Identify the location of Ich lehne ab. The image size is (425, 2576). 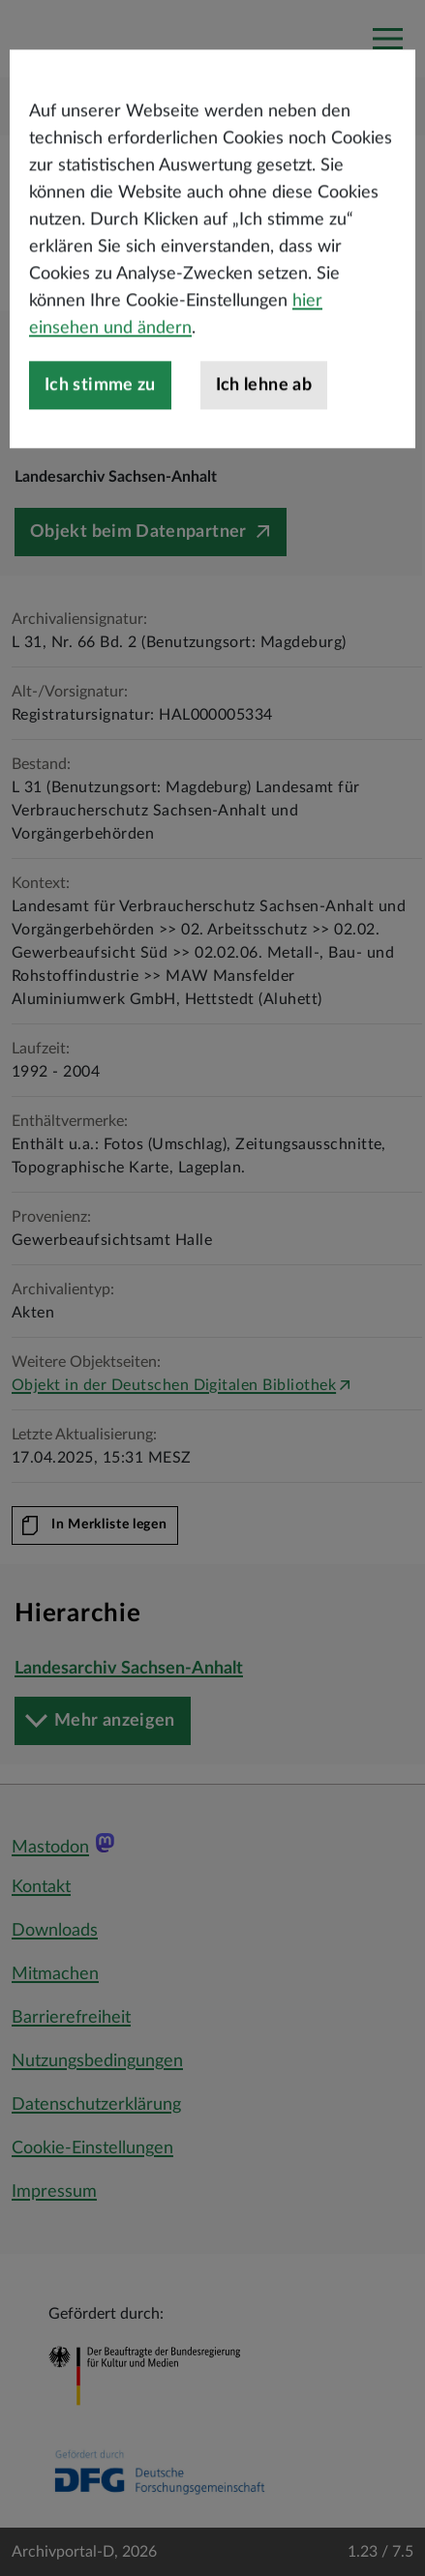
(264, 463).